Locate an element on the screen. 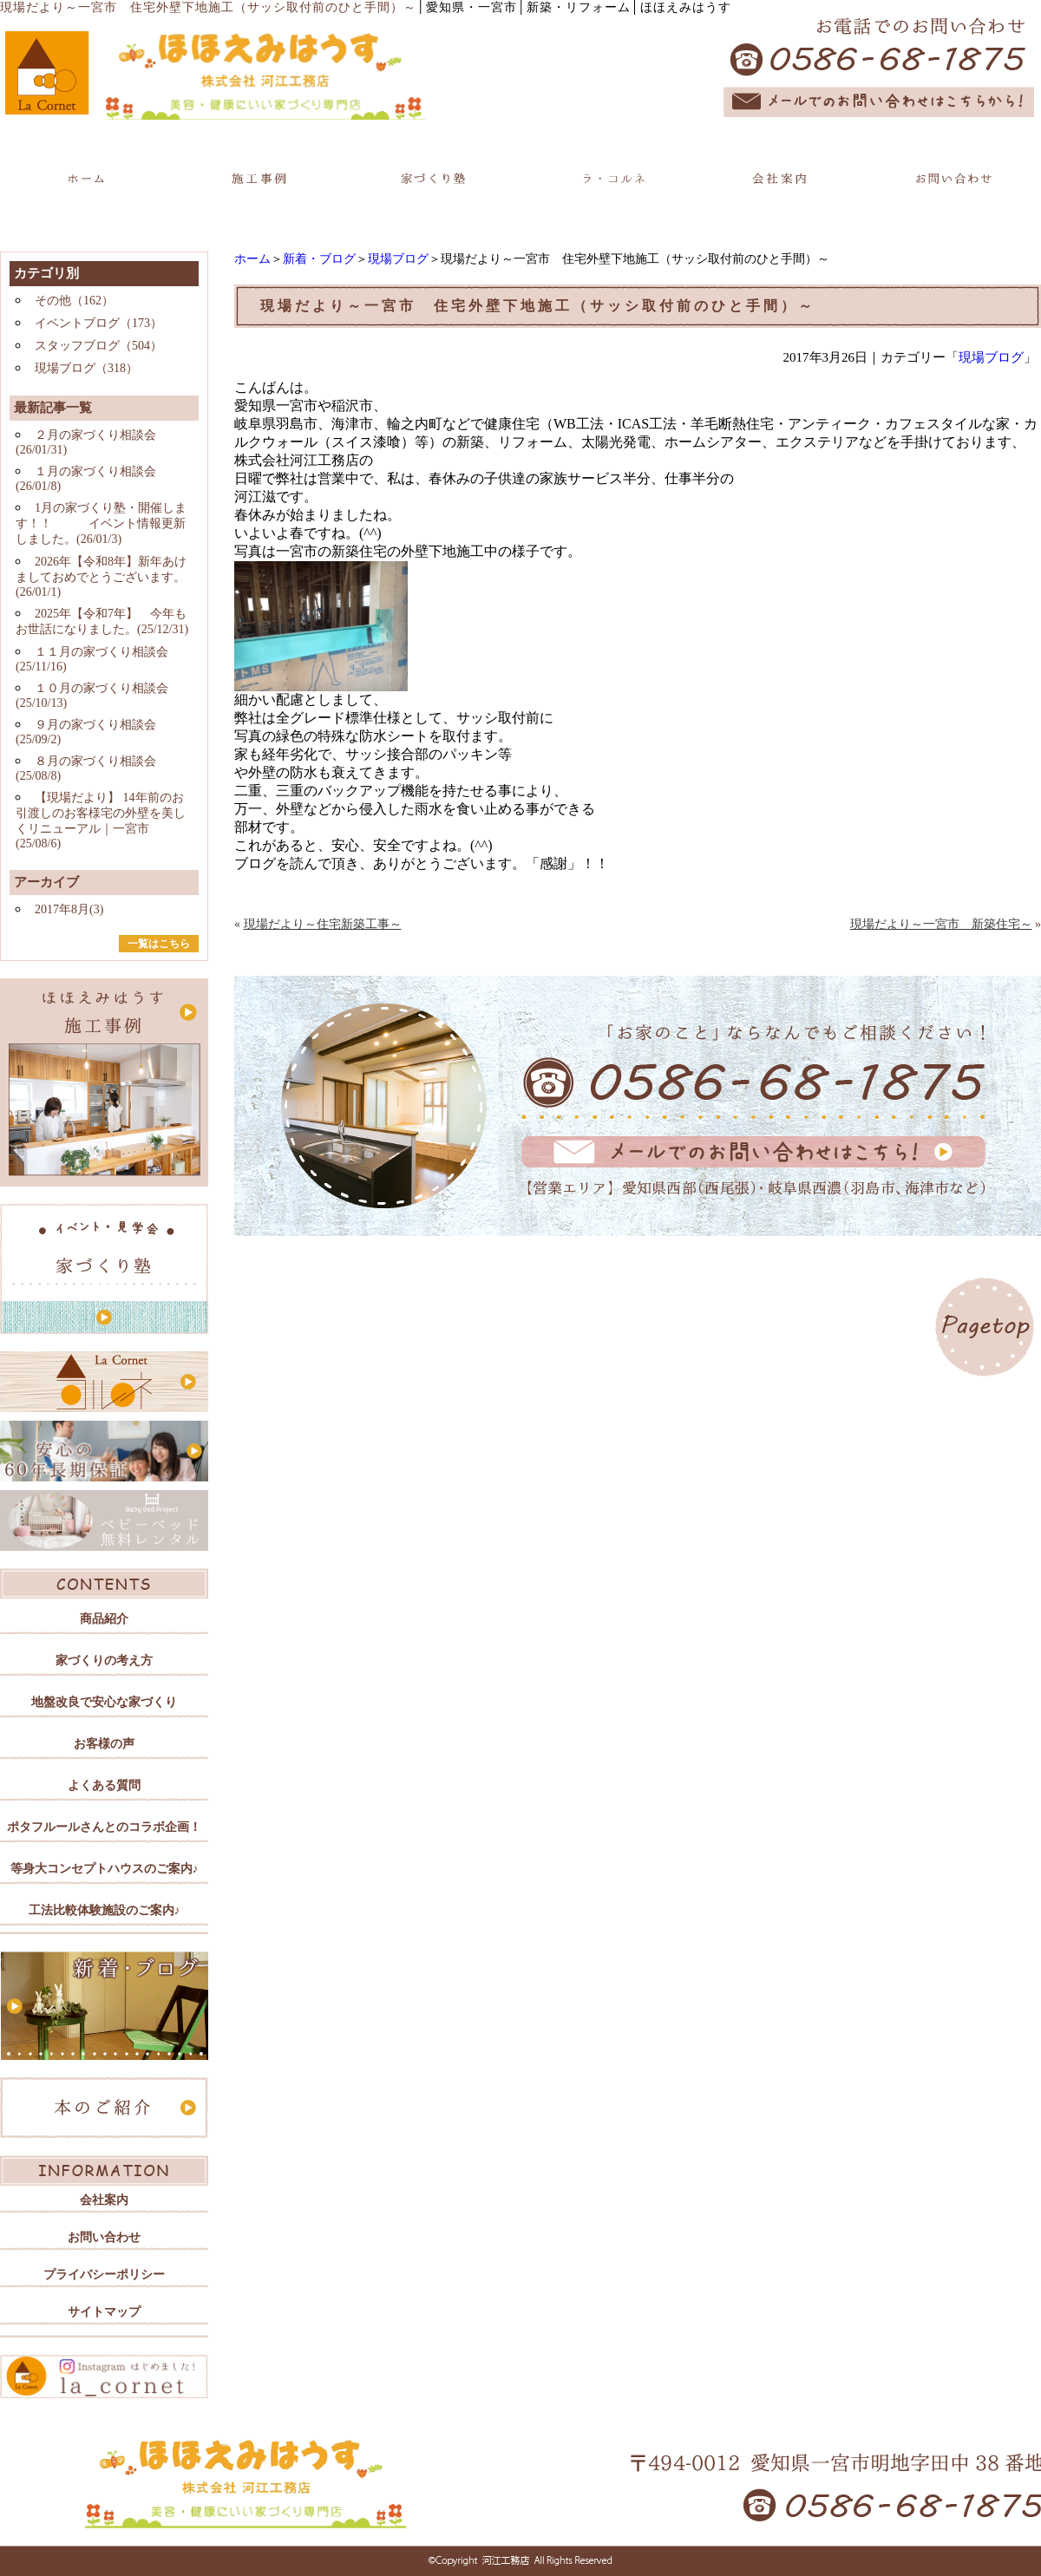 Image resolution: width=1041 pixels, height=2576 pixels. ホーム is located at coordinates (252, 258).